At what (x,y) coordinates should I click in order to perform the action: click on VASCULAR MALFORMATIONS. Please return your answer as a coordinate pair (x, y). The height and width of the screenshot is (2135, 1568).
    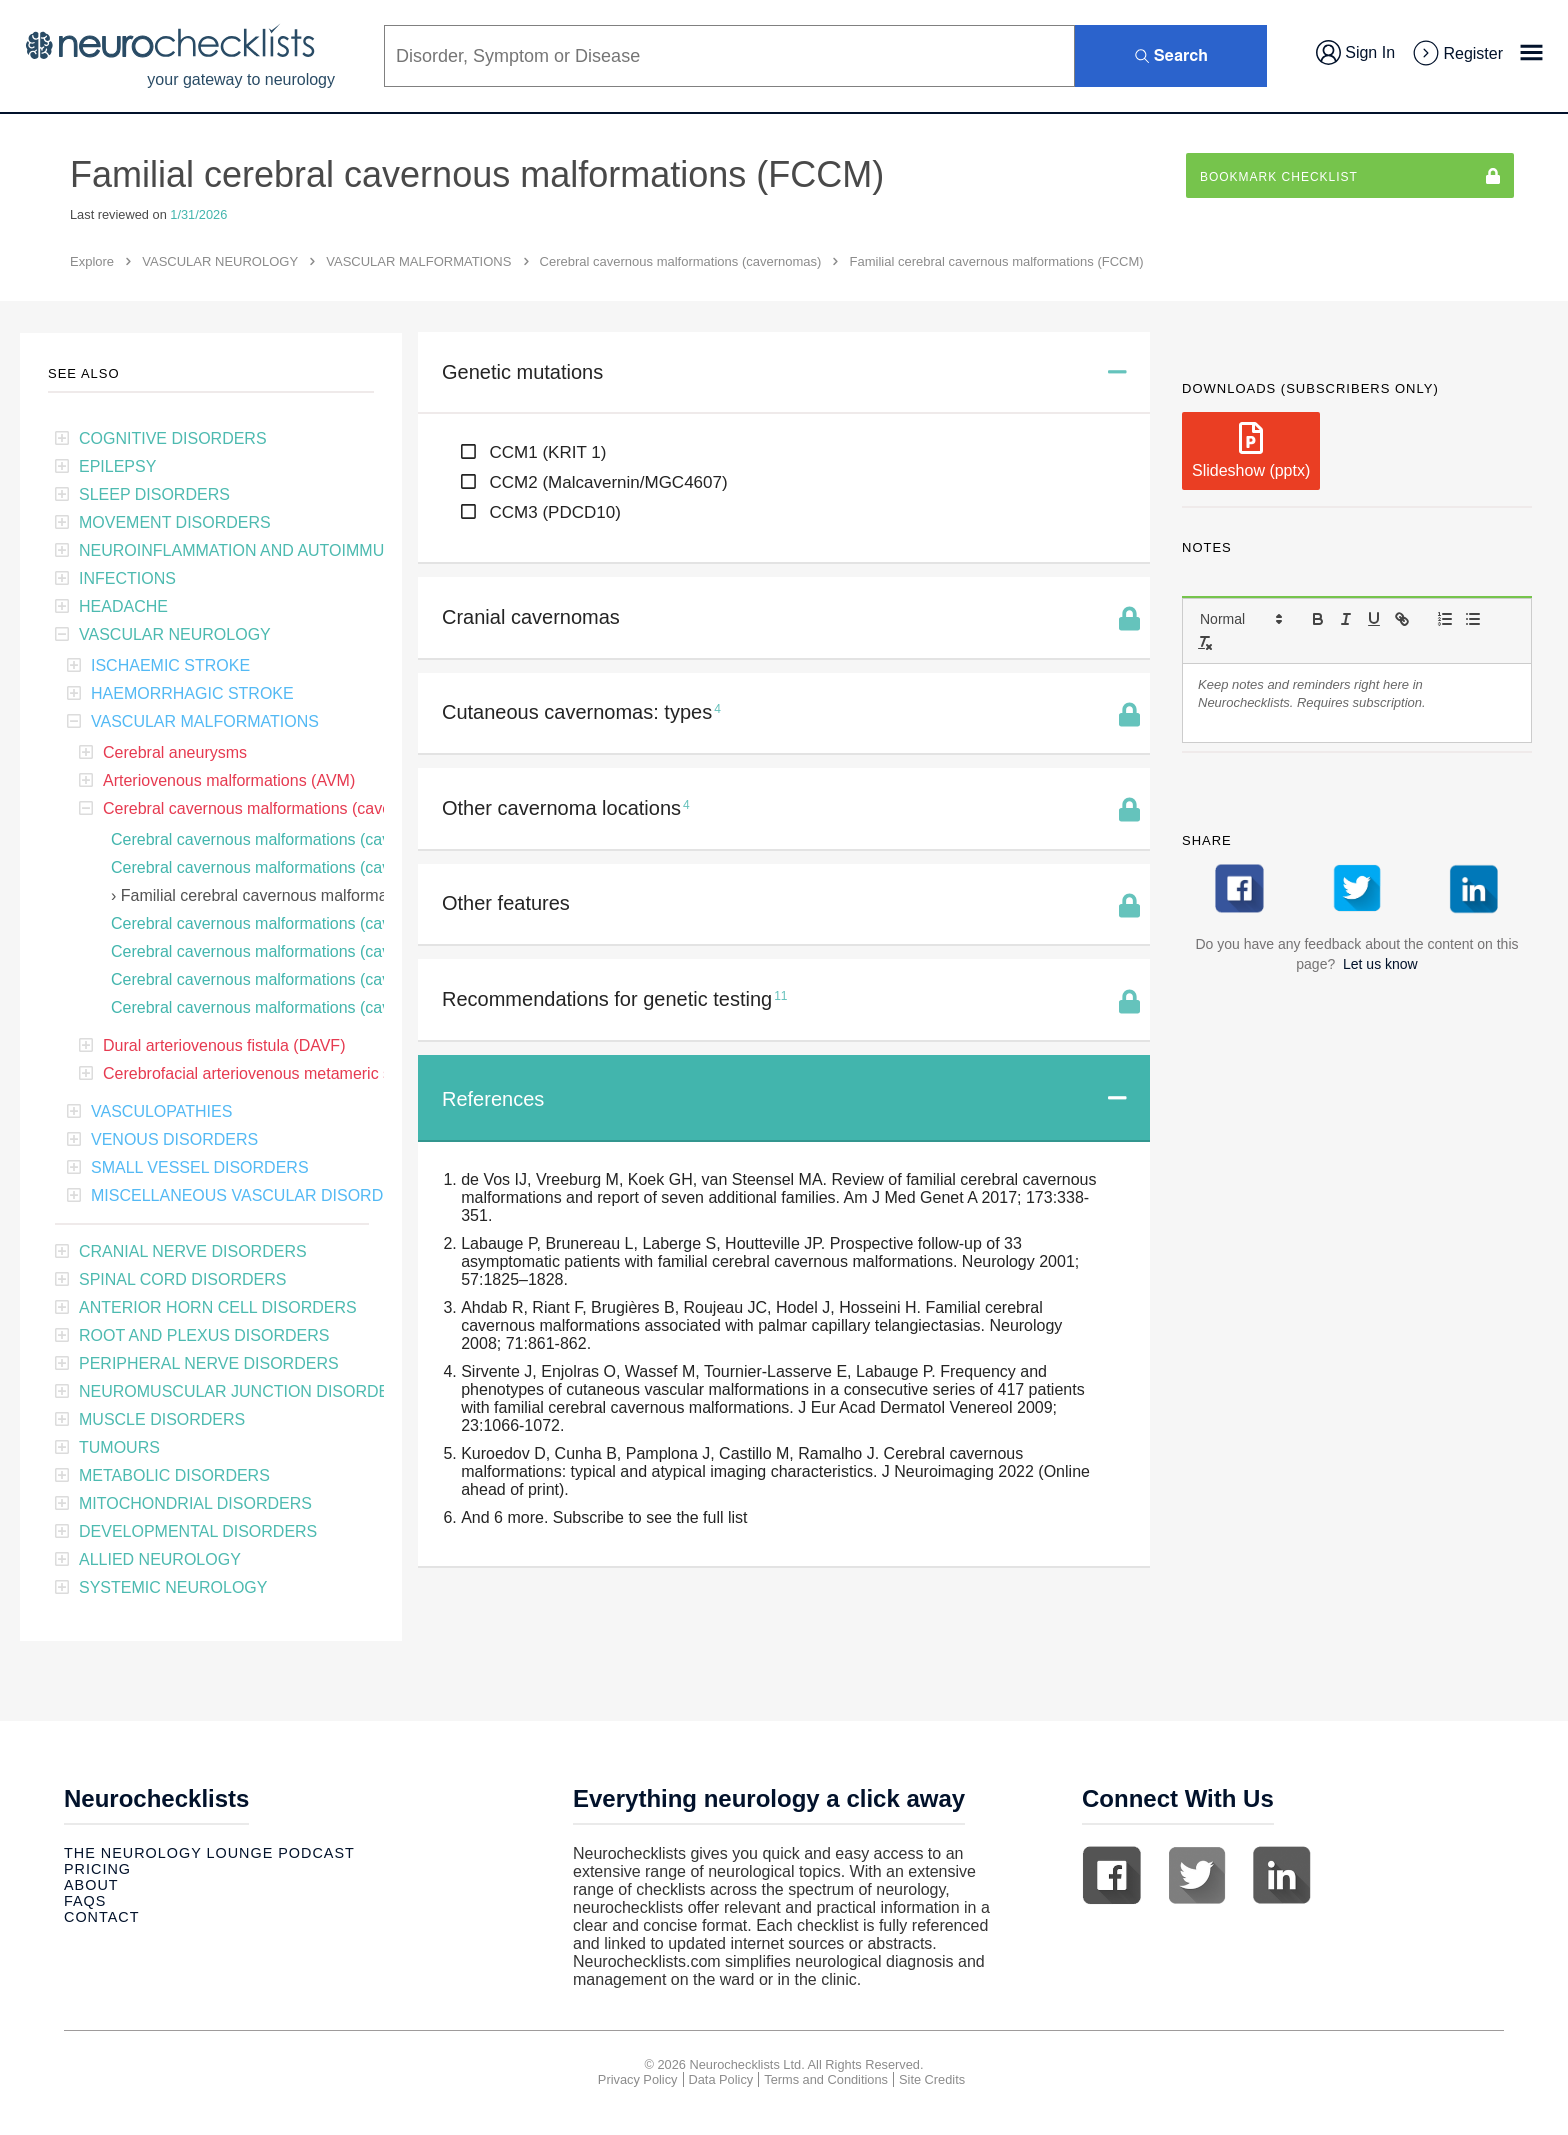
    Looking at the image, I should click on (418, 261).